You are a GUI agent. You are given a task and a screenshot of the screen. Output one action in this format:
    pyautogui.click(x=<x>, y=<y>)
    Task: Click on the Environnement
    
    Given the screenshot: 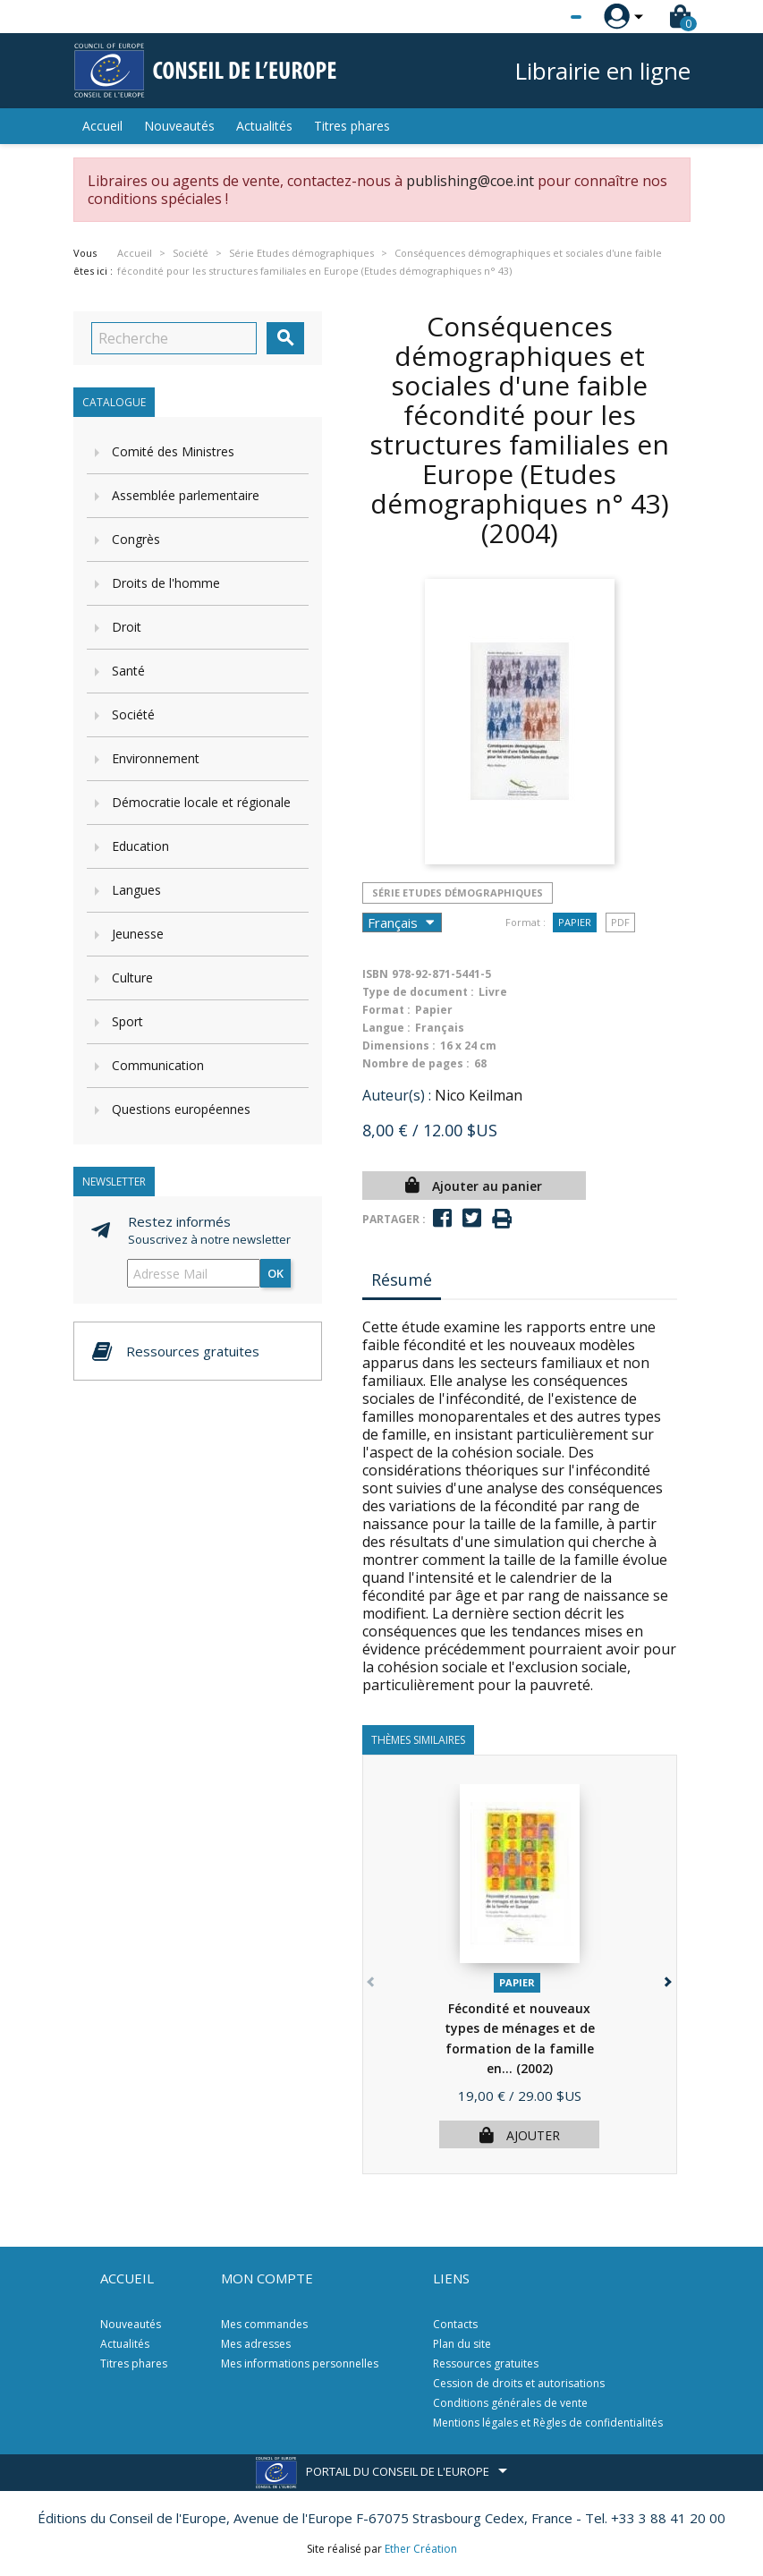 What is the action you would take?
    pyautogui.click(x=155, y=758)
    